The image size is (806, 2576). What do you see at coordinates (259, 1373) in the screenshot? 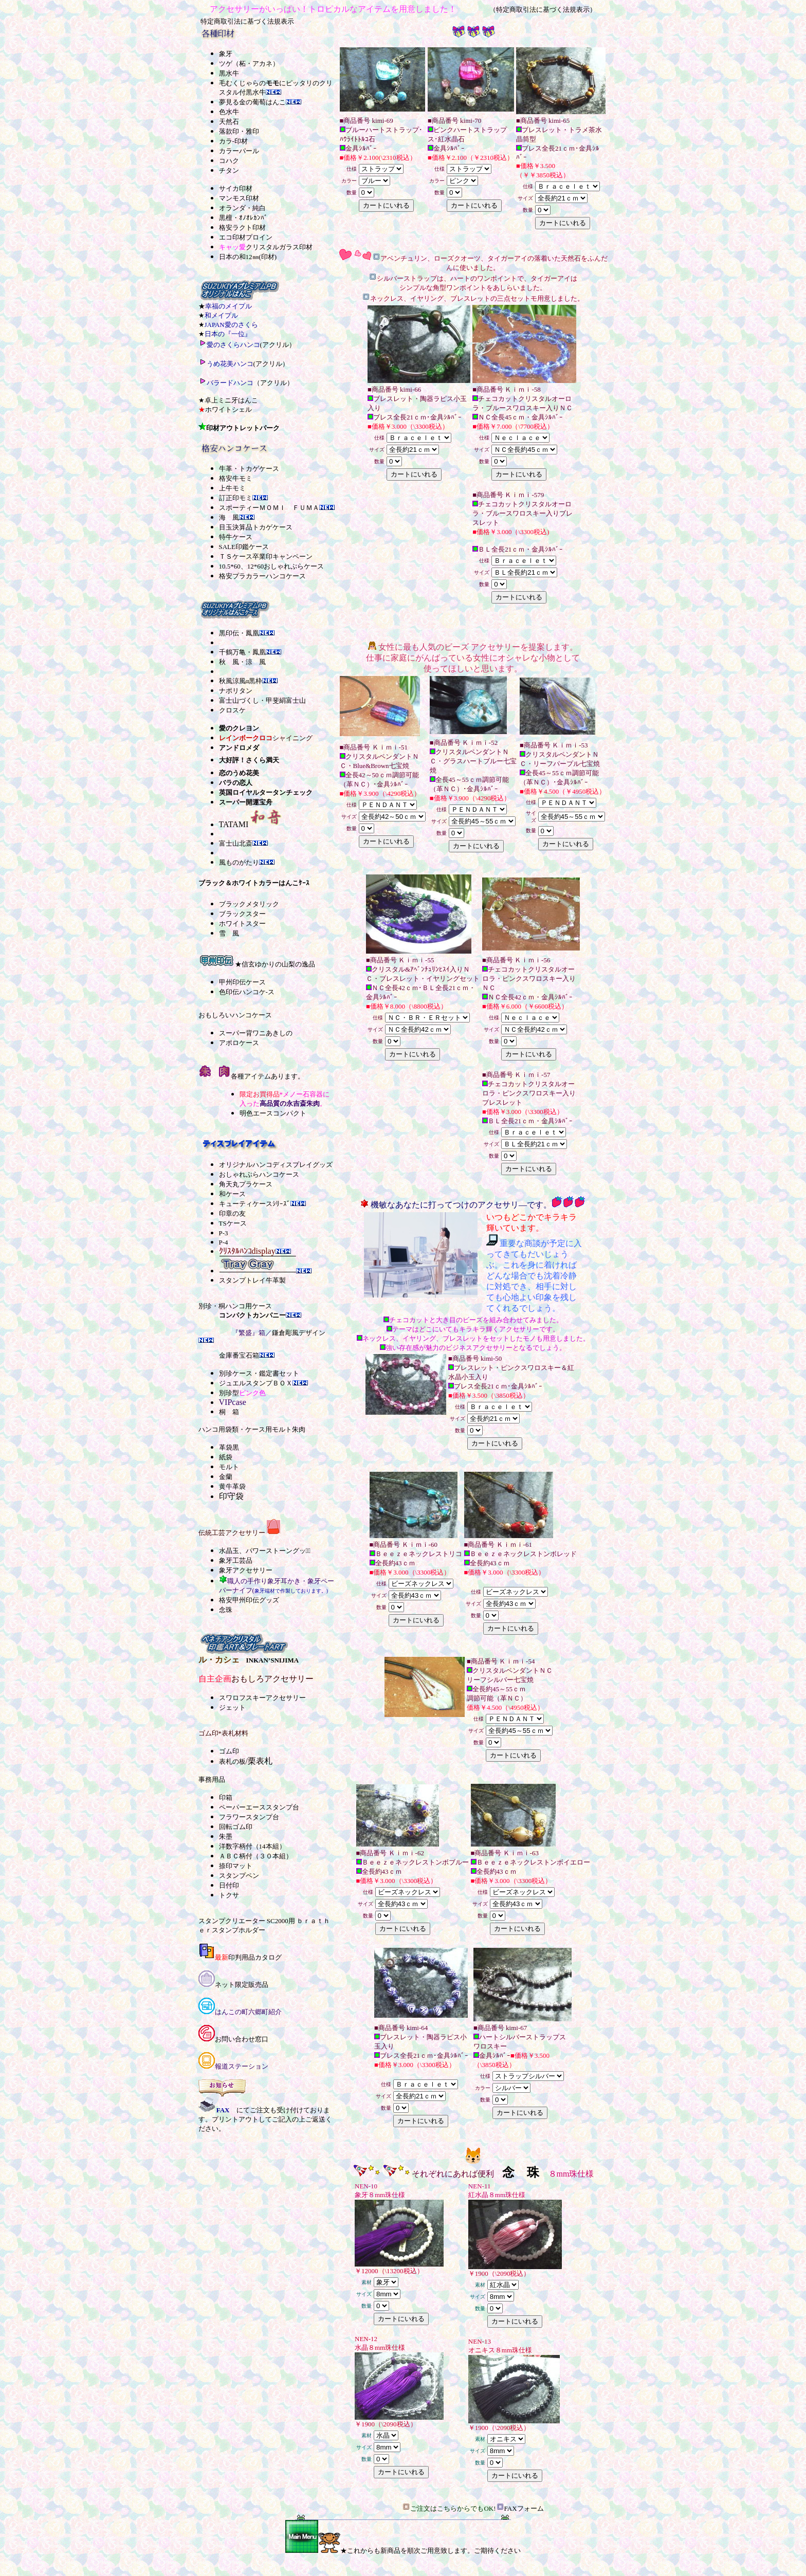
I see `別珍ケース・鑑定書セット` at bounding box center [259, 1373].